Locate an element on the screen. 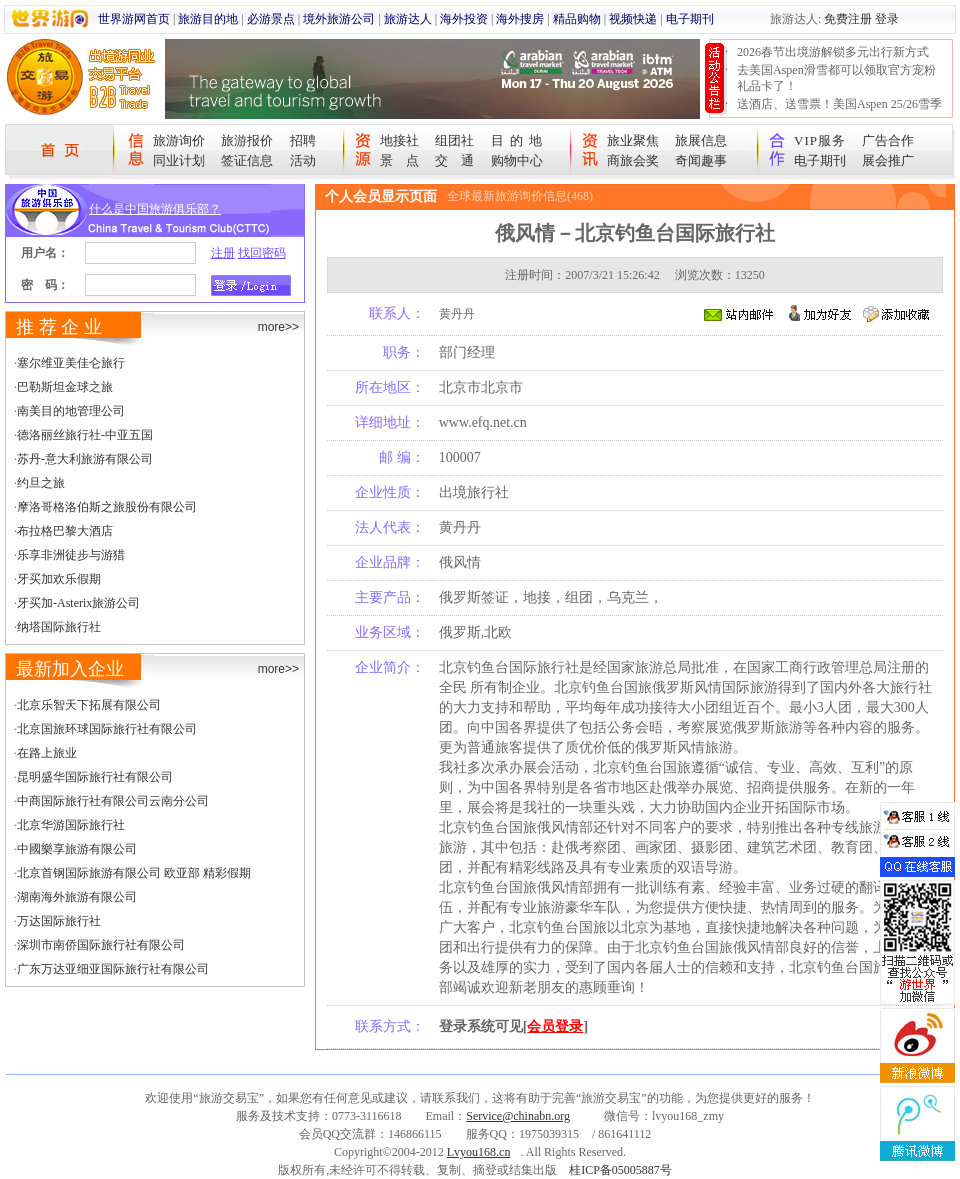  湖南海外旅游有限公司 is located at coordinates (77, 897).